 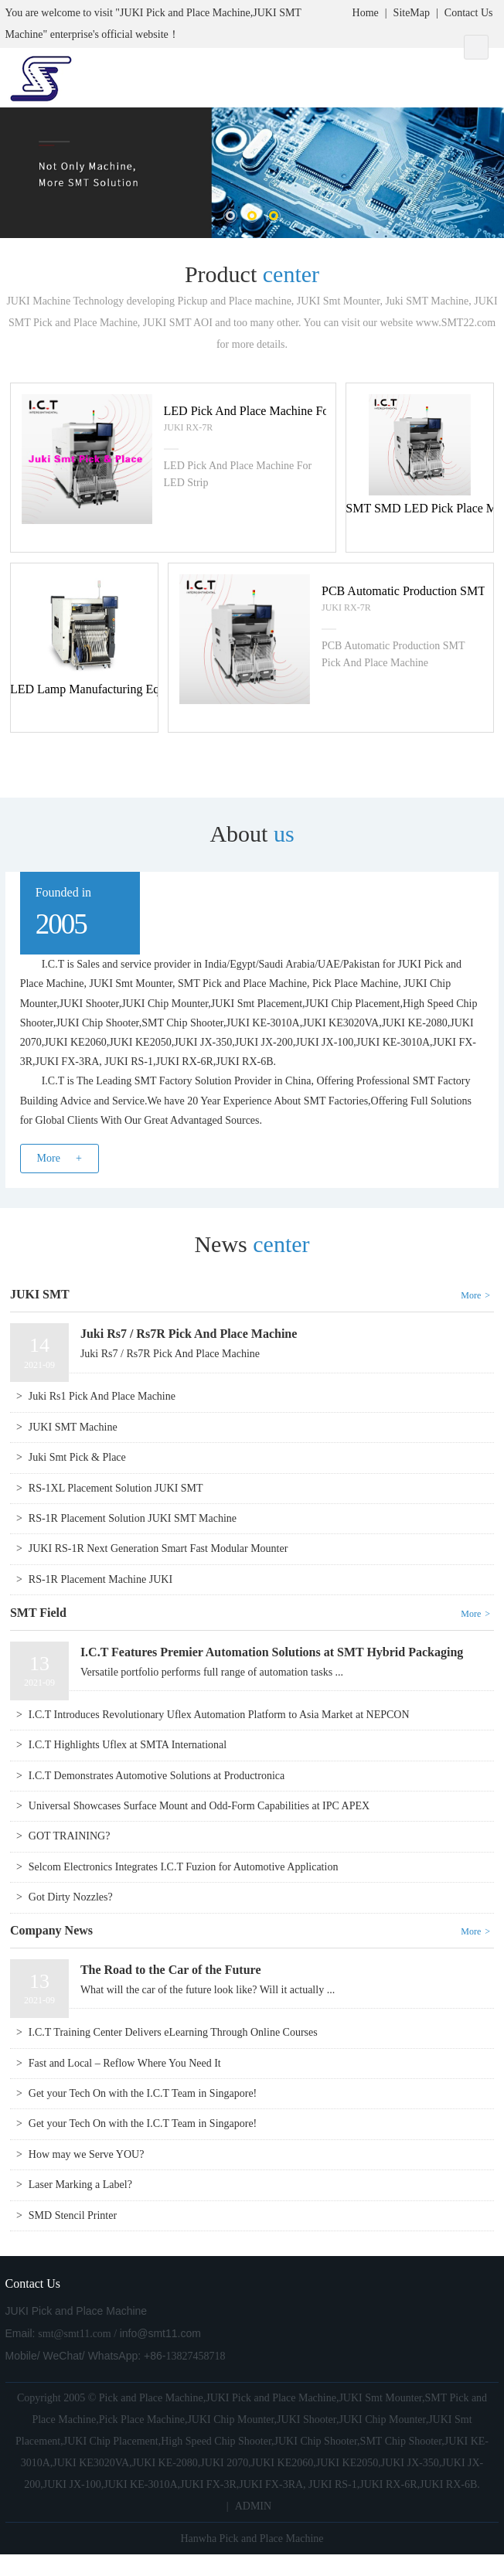 I want to click on How may we Serve YOU?, so click(x=87, y=2154).